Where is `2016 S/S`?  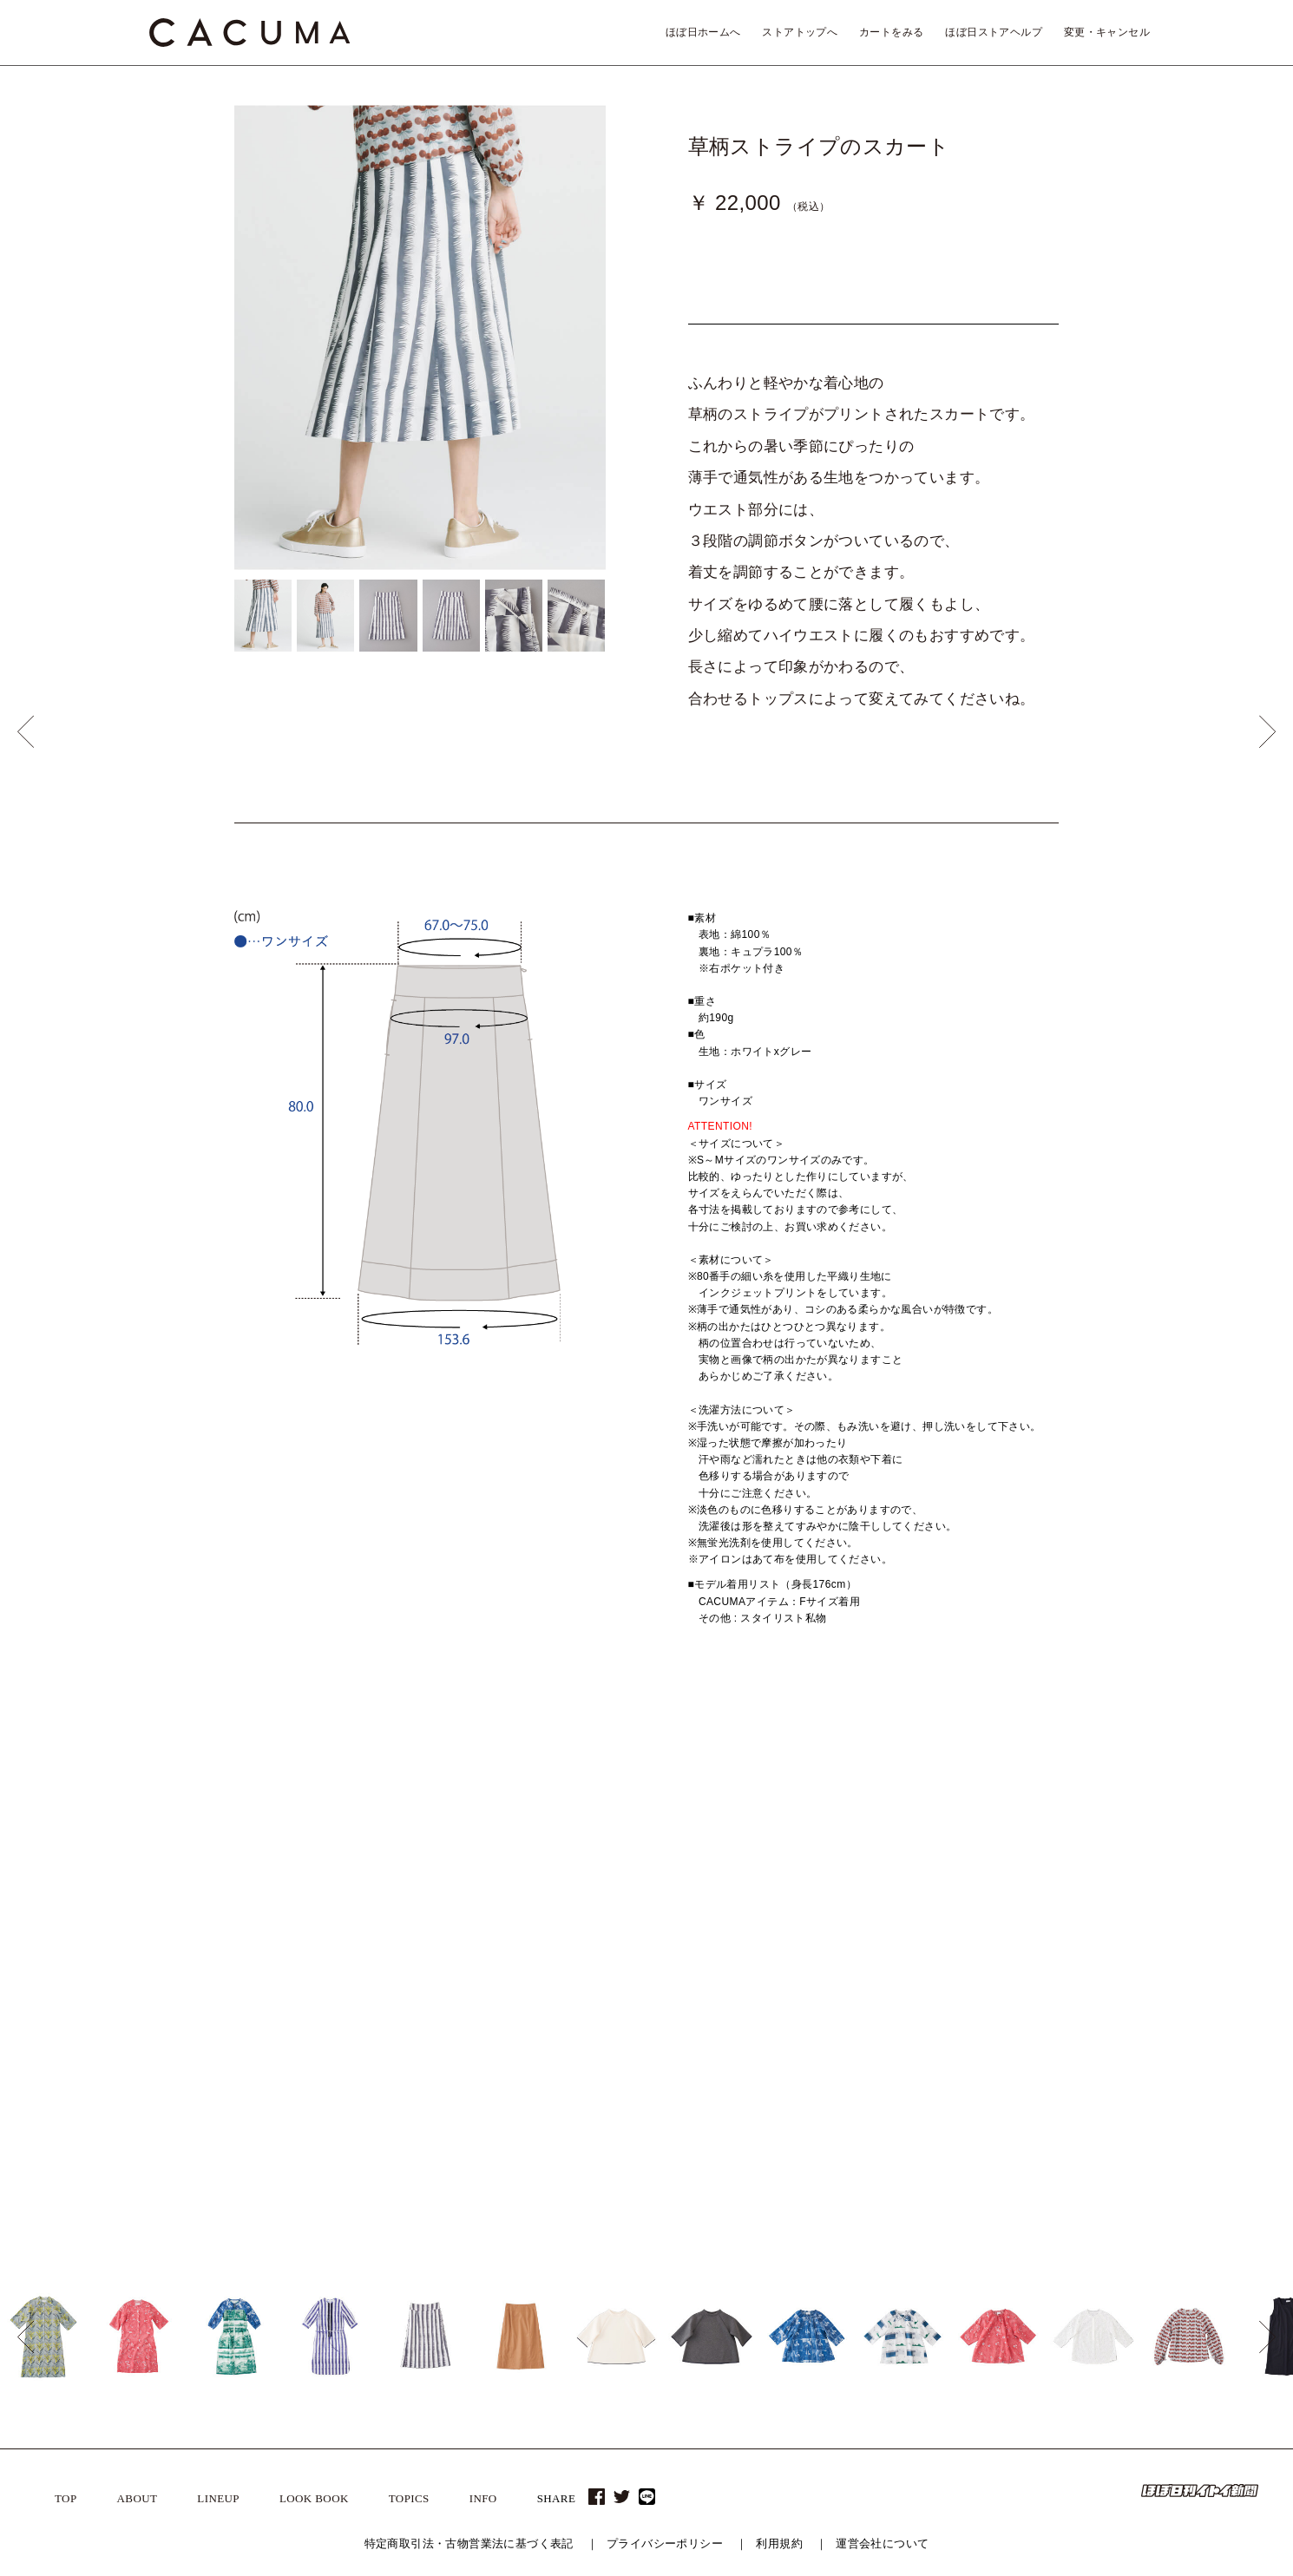 2016 S/S is located at coordinates (820, 2002).